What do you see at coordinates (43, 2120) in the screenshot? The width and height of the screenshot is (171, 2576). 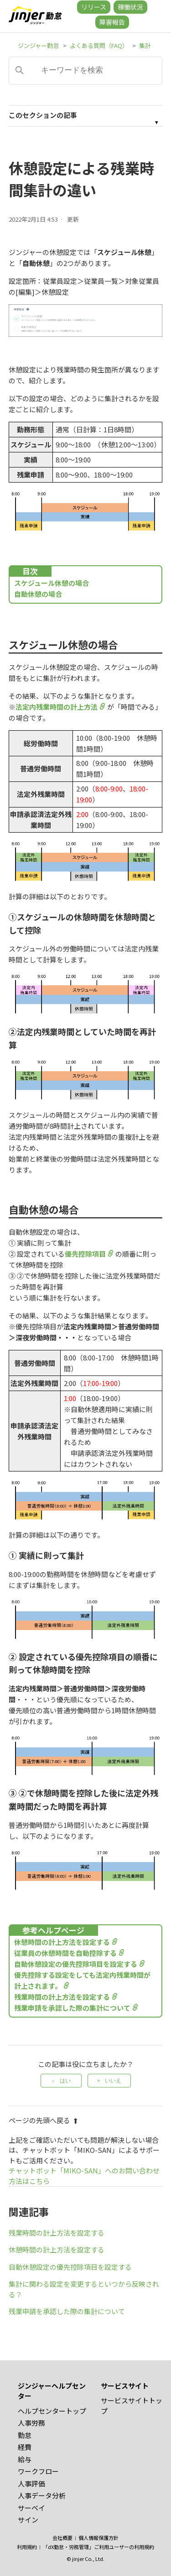 I see `ページの先頭へ戻る` at bounding box center [43, 2120].